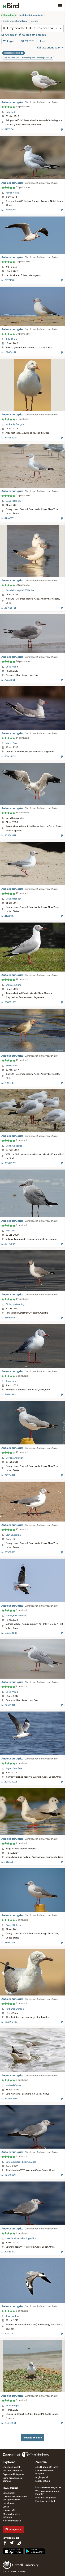  Describe the element at coordinates (13, 2529) in the screenshot. I see `Diruz lagundu` at that location.